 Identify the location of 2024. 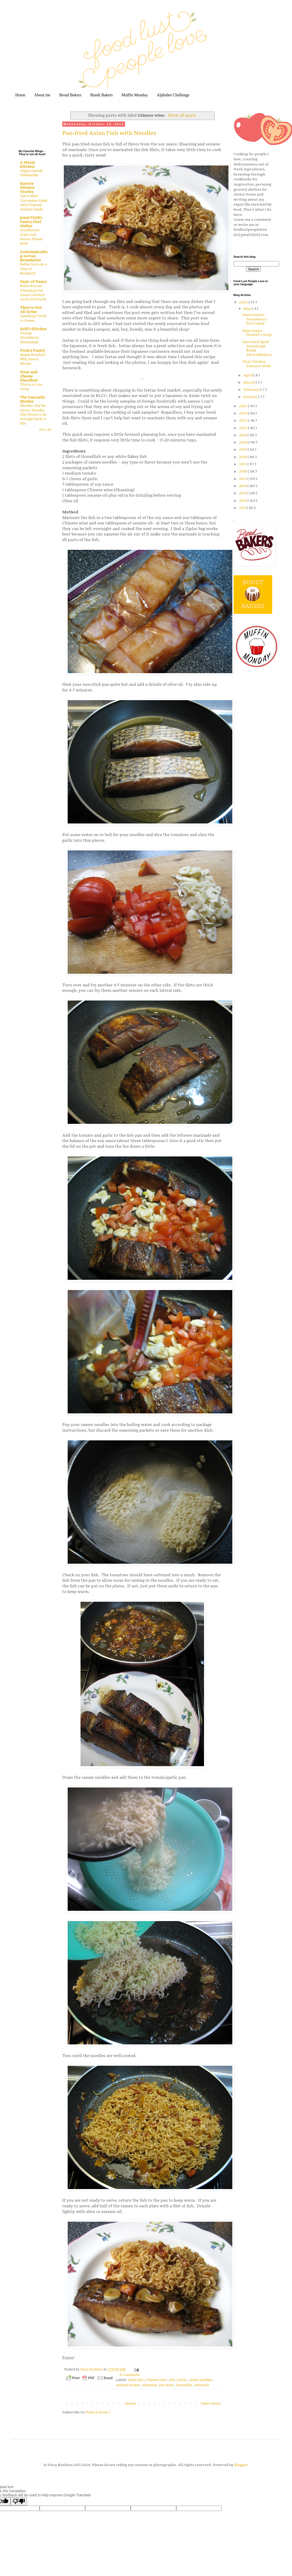
(243, 413).